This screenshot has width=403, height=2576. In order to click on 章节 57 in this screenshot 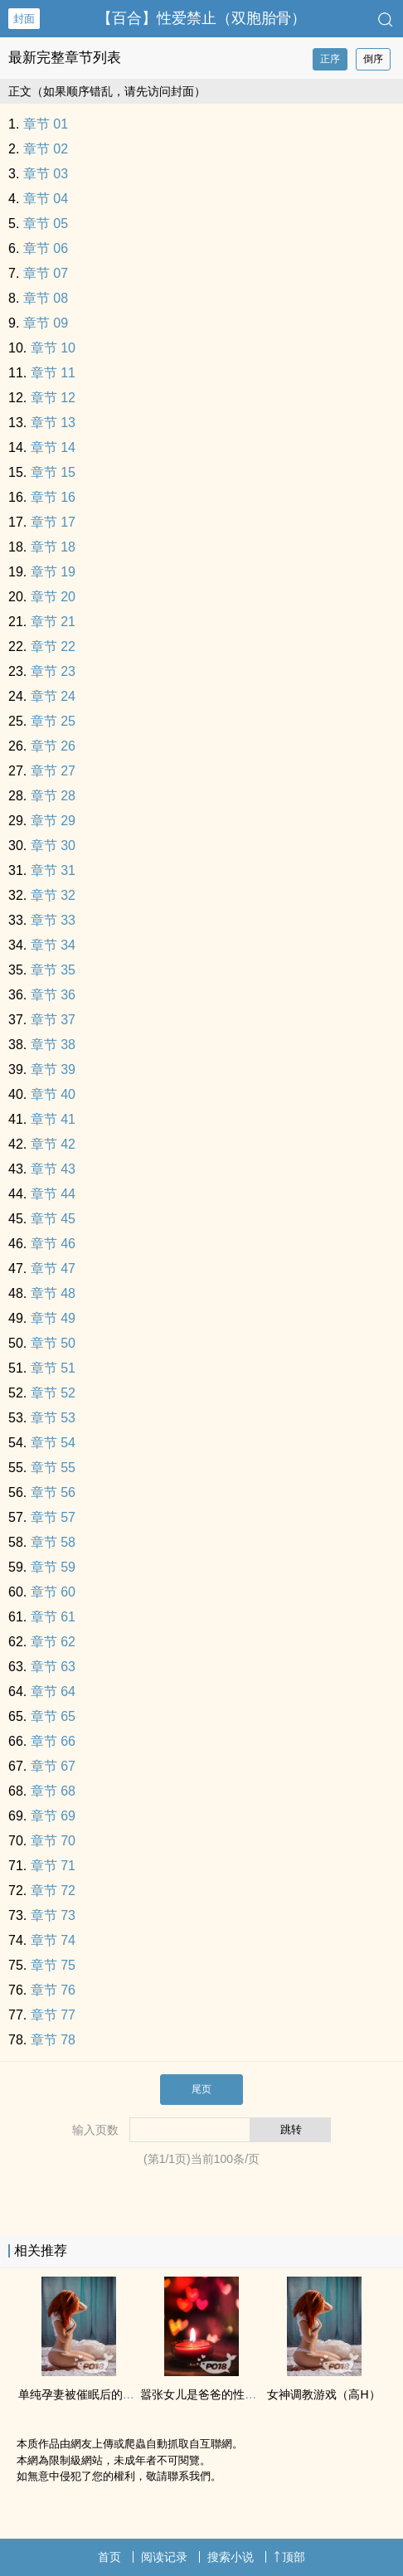, I will do `click(53, 1517)`.